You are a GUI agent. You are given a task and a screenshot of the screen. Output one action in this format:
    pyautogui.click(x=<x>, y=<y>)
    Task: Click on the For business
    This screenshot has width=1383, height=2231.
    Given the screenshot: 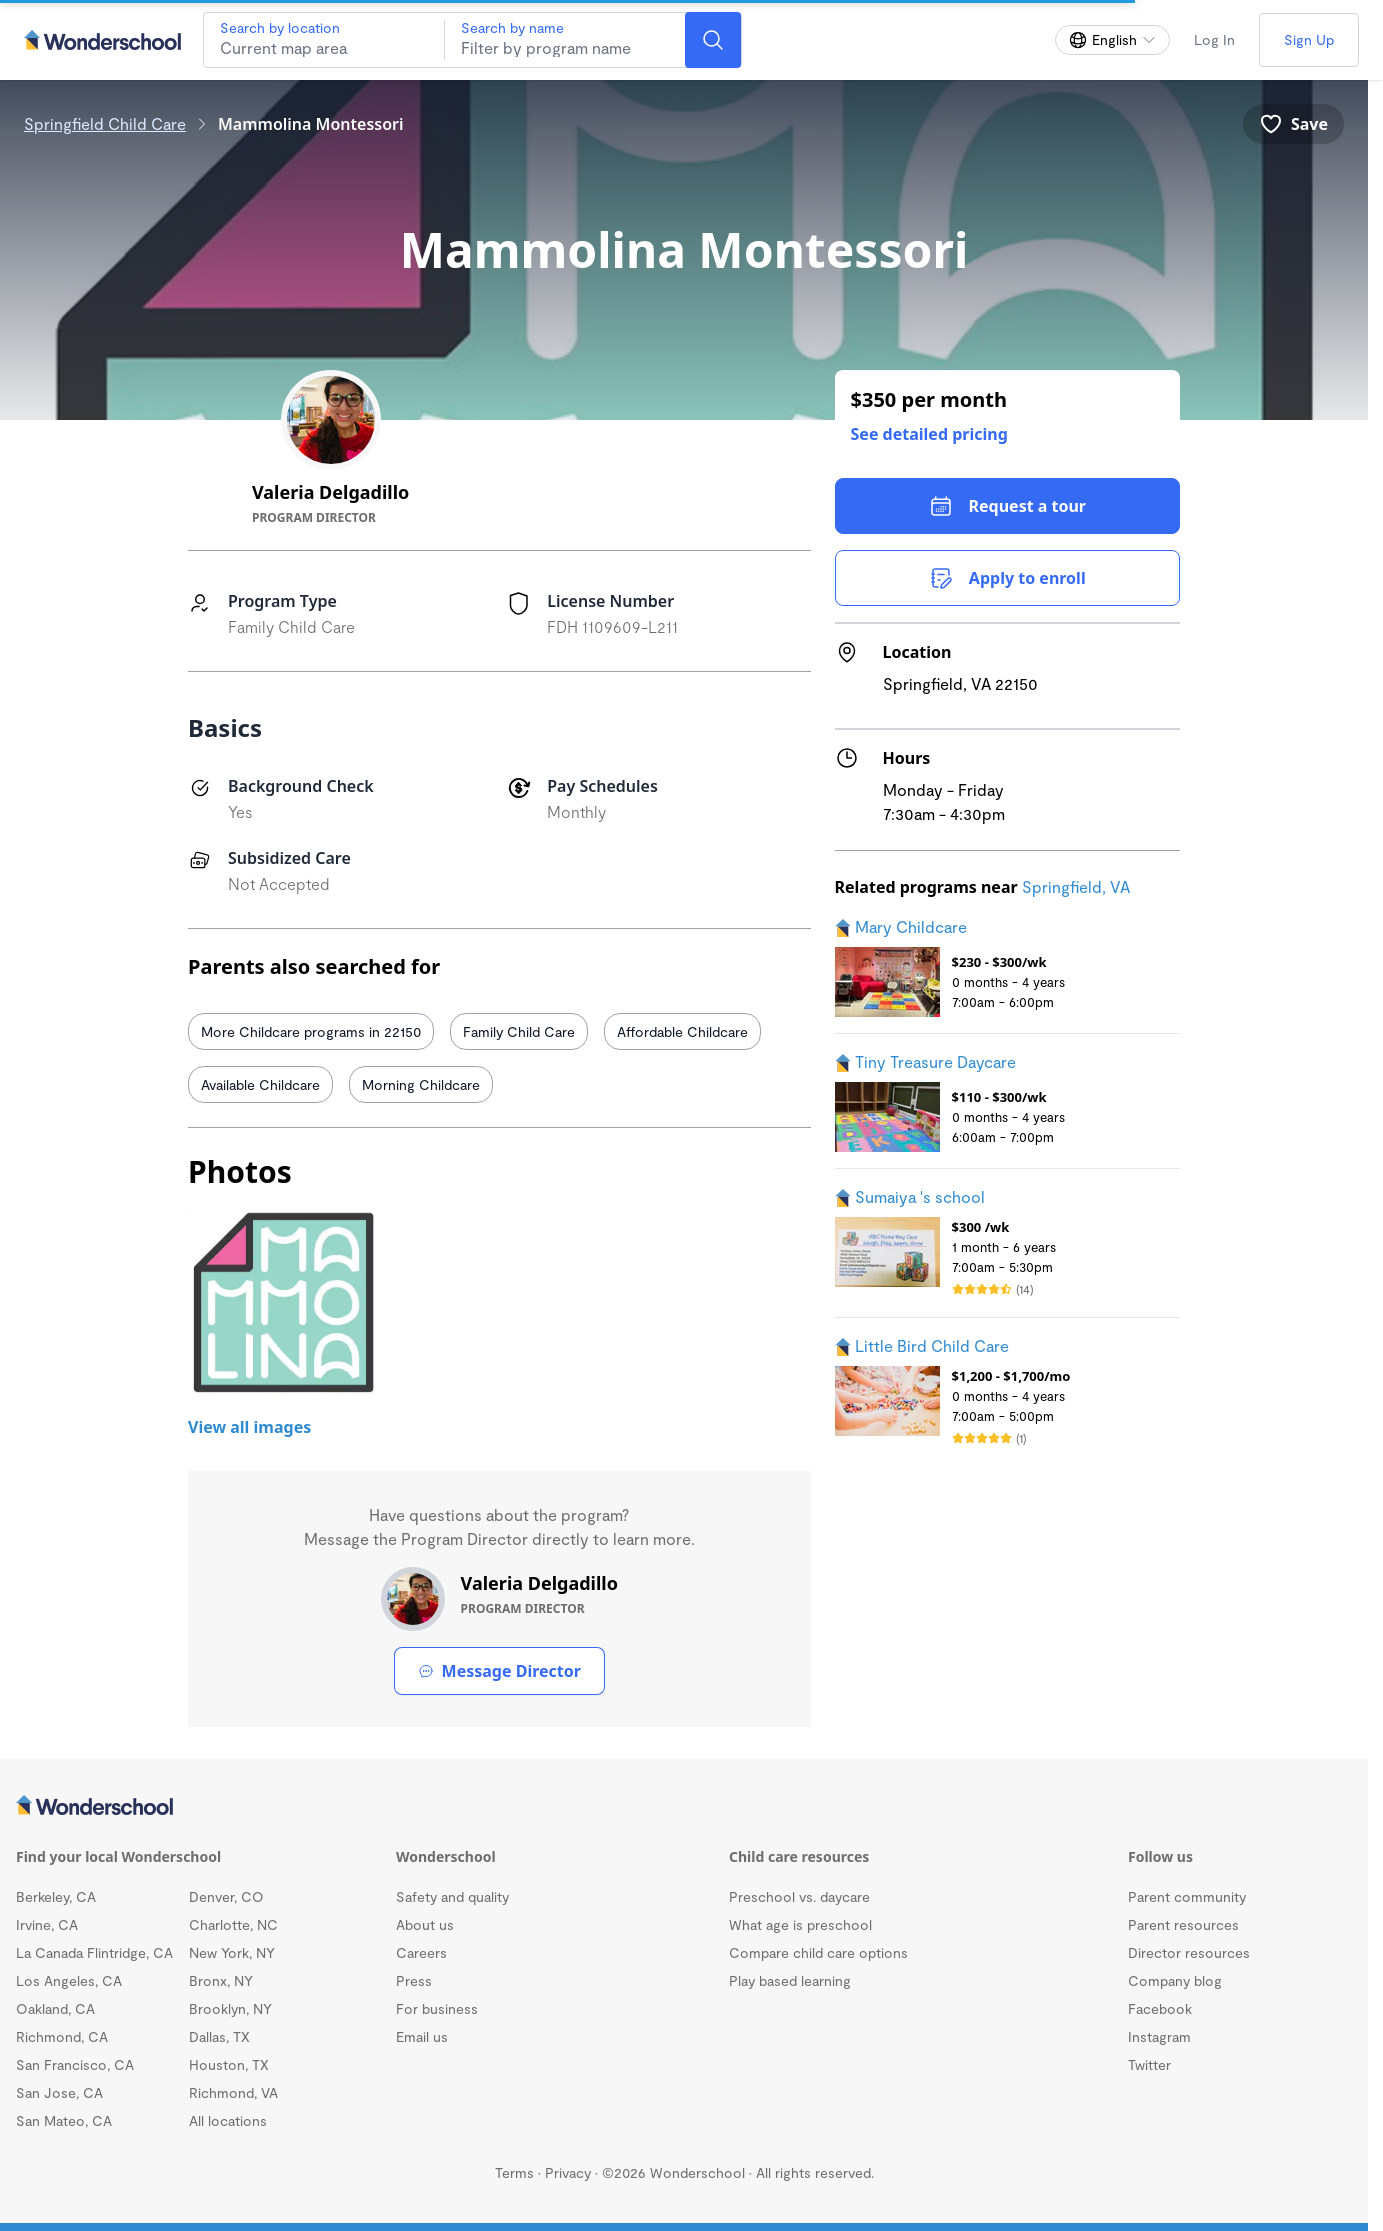 What is the action you would take?
    pyautogui.click(x=437, y=2008)
    